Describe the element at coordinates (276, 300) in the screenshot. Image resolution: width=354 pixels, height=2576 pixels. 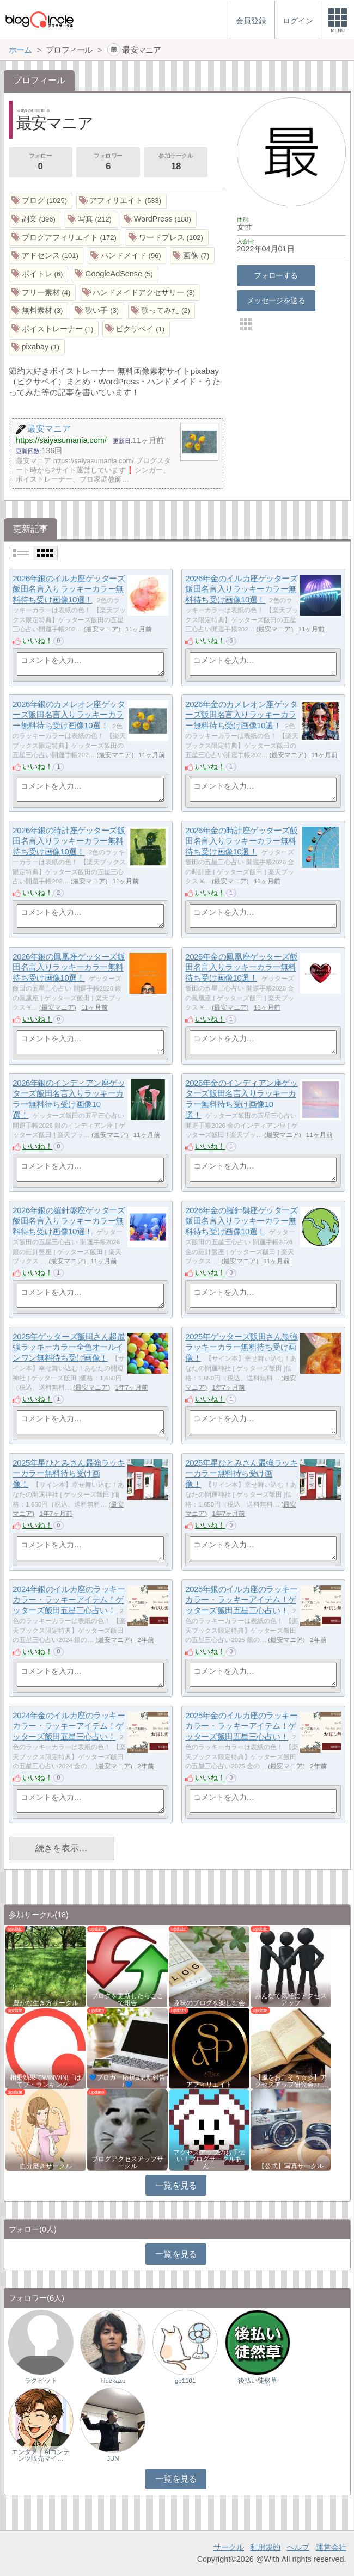
I see `メッセージを送る` at that location.